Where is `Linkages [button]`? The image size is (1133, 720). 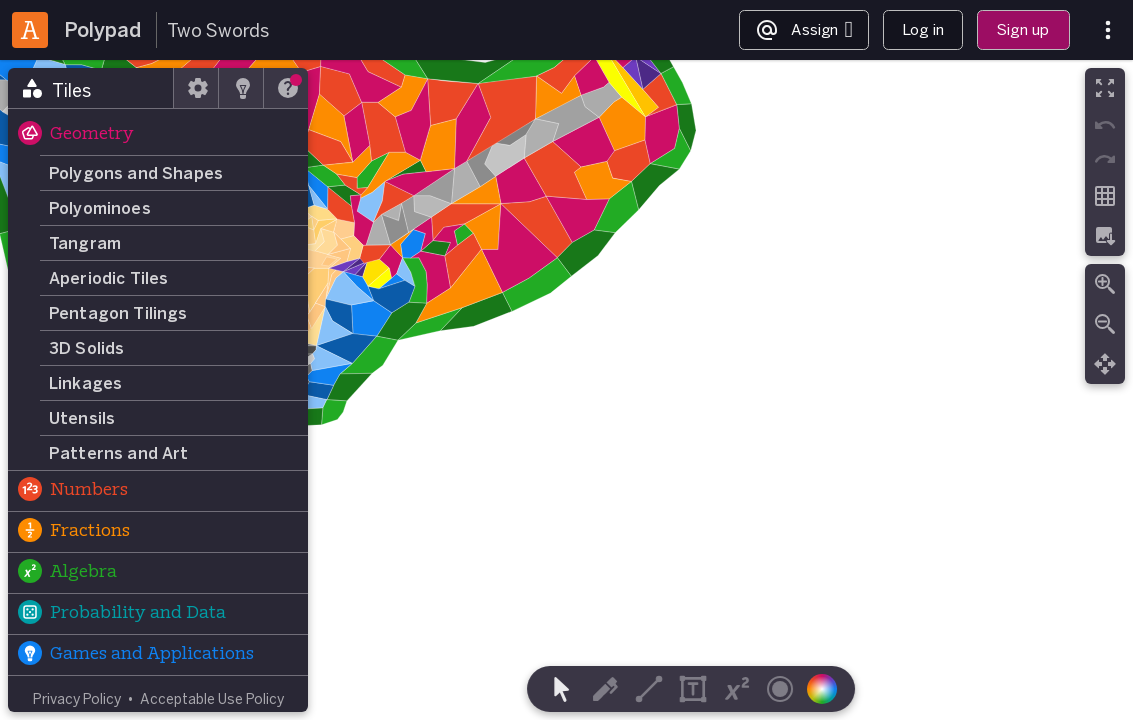
Linkages [button] is located at coordinates (85, 383).